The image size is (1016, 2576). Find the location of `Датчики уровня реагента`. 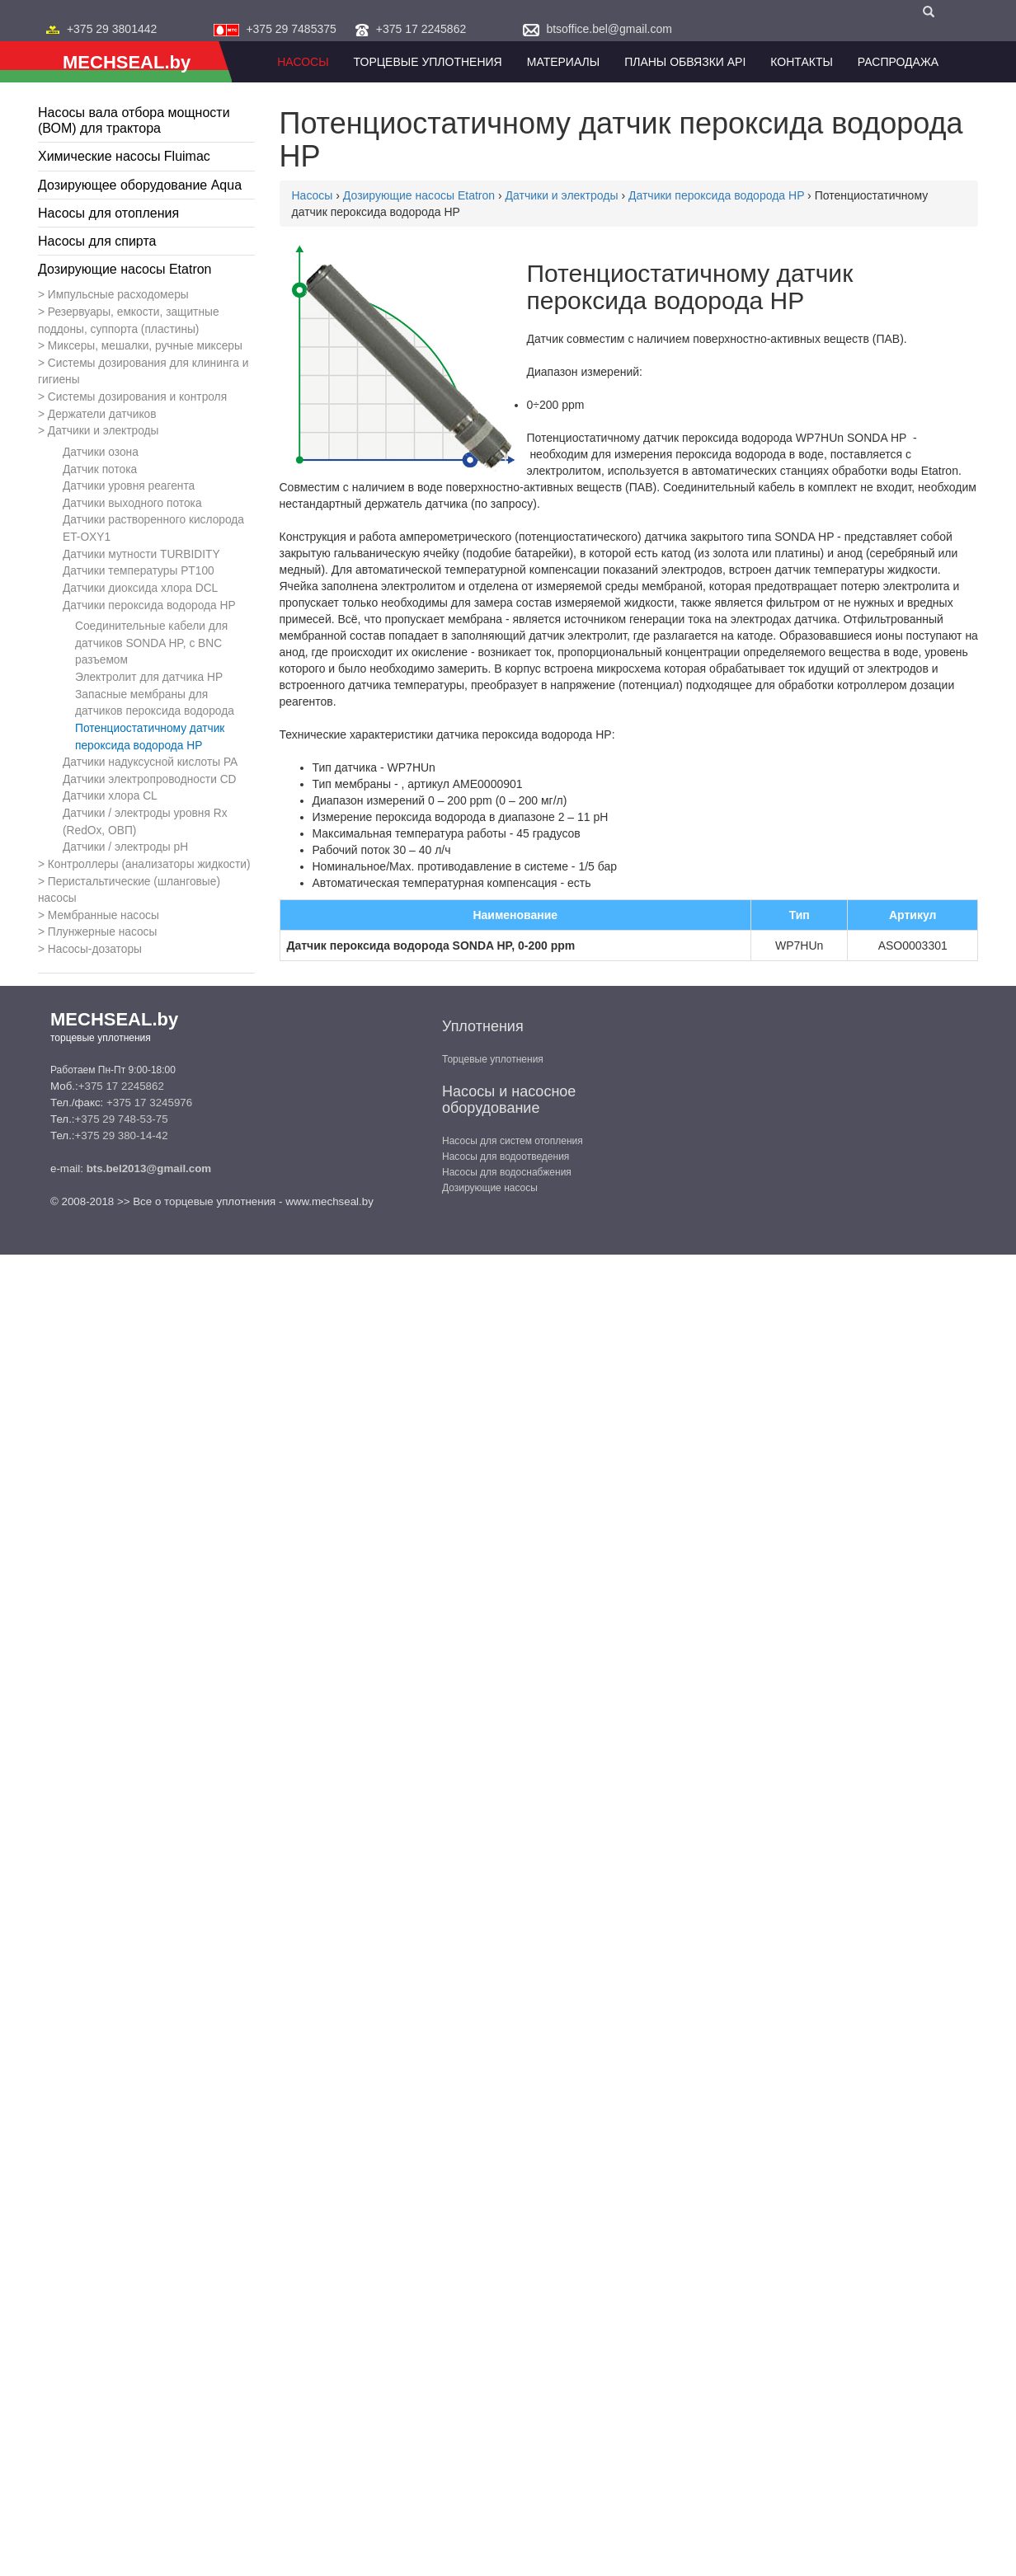

Датчики уровня реагента is located at coordinates (129, 486).